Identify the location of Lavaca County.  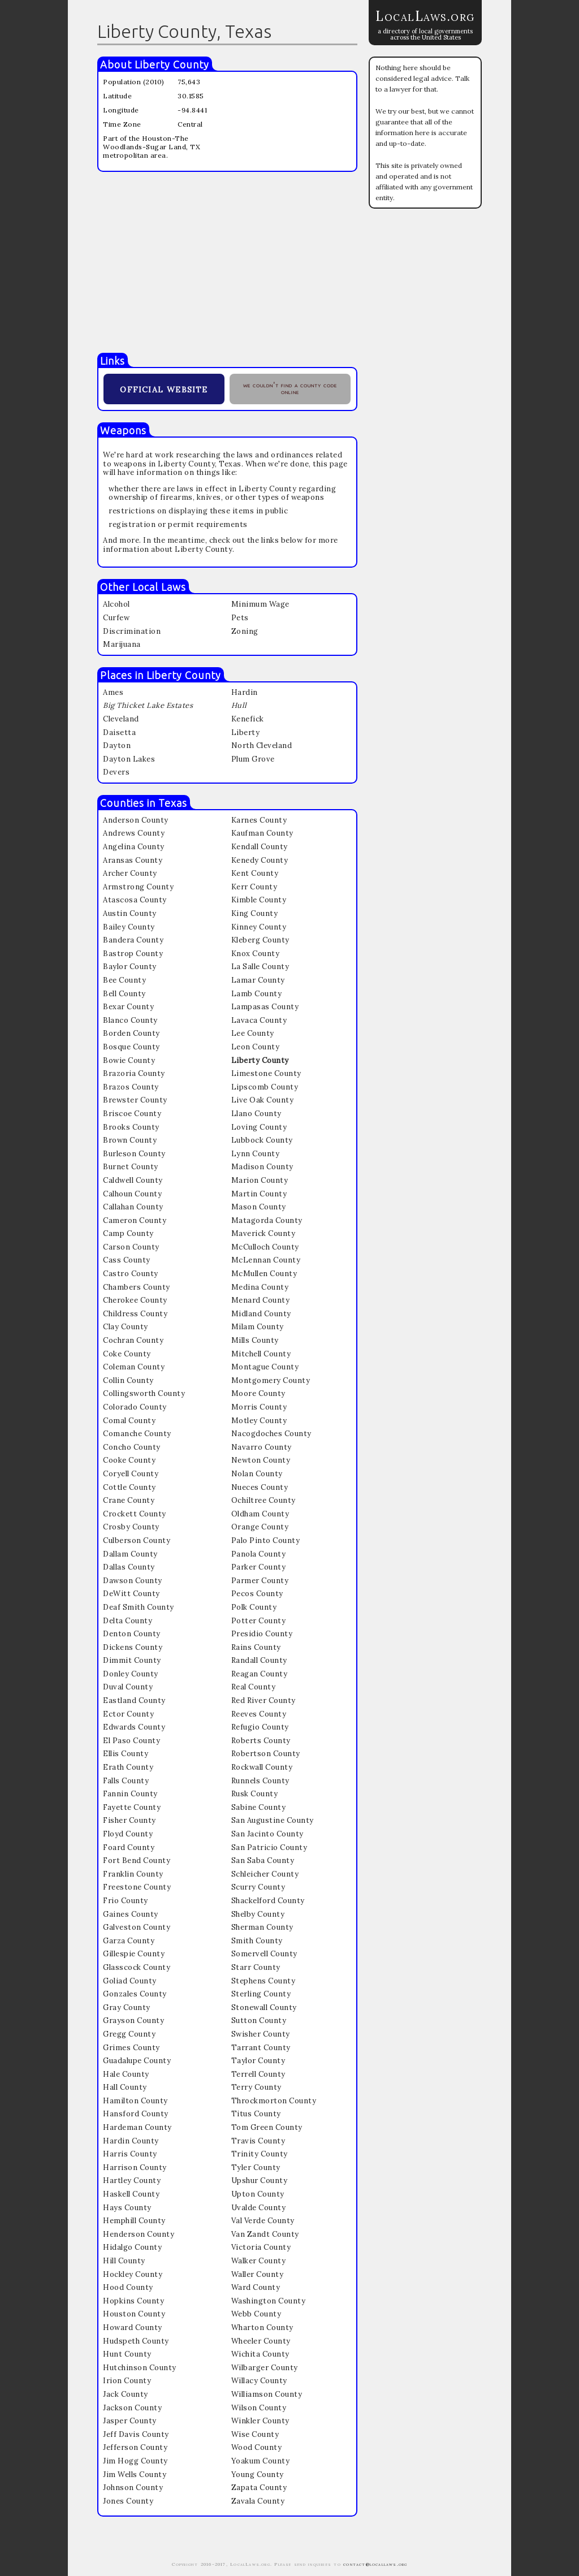
(259, 1020).